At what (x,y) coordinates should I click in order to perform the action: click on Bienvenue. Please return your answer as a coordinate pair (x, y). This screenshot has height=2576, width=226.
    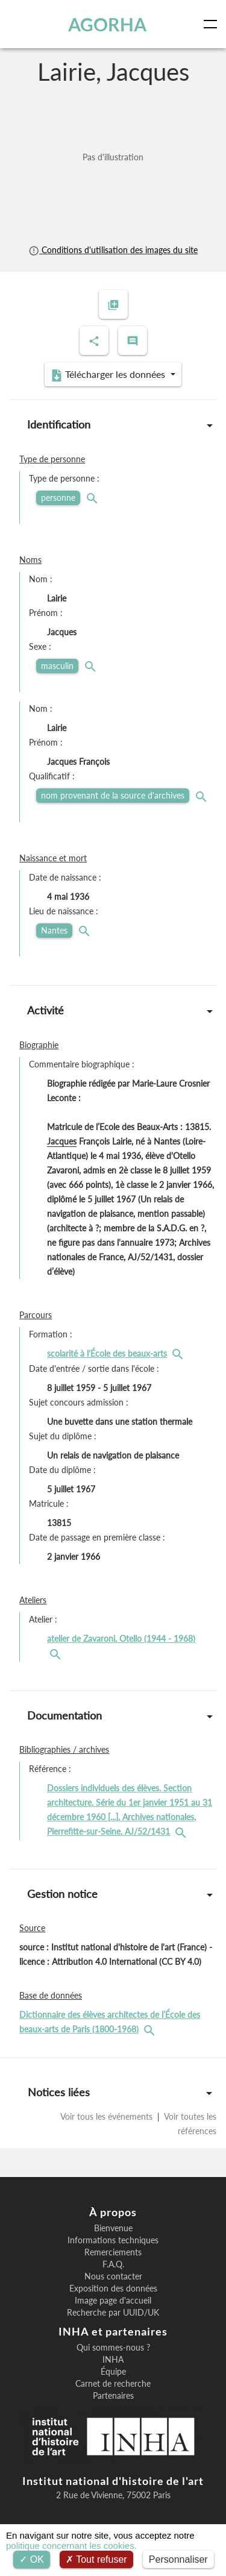
    Looking at the image, I should click on (113, 2228).